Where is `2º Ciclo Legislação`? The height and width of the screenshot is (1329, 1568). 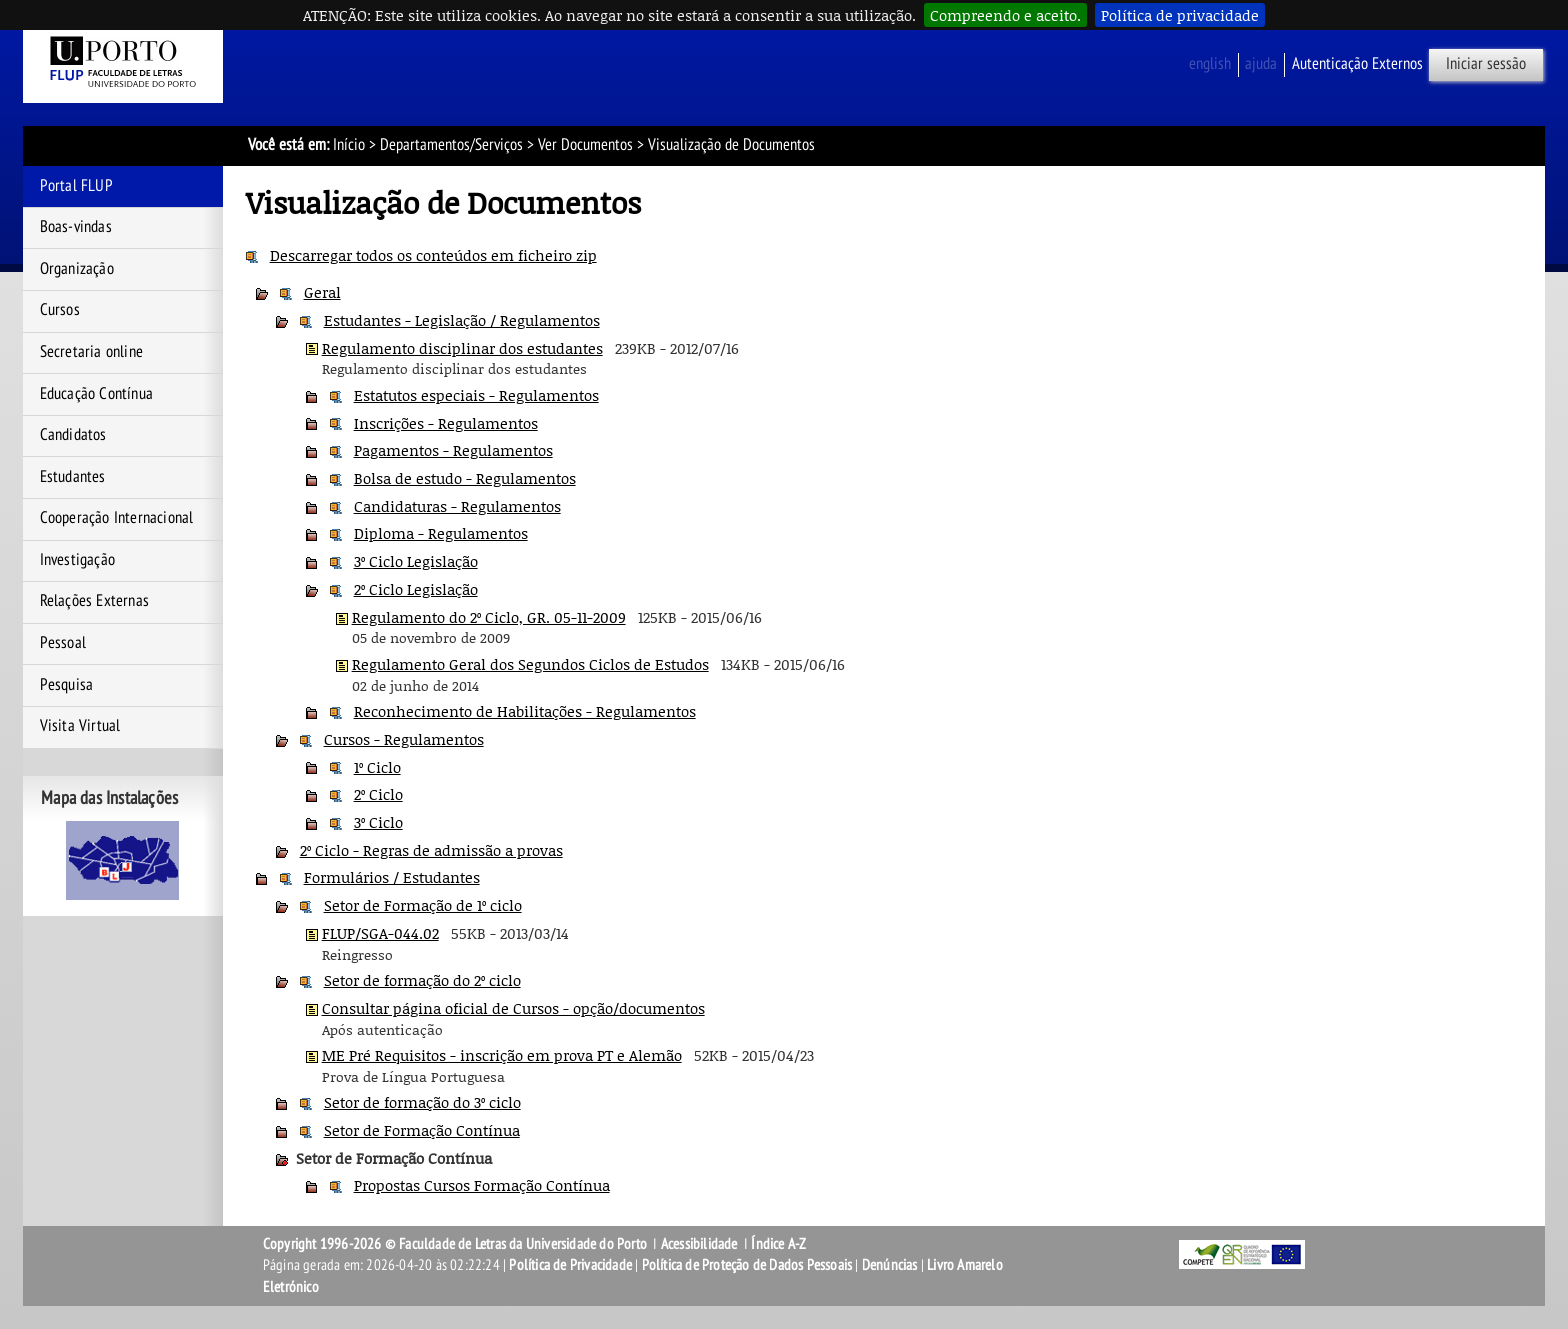
2º Ciclo Legislação is located at coordinates (416, 589).